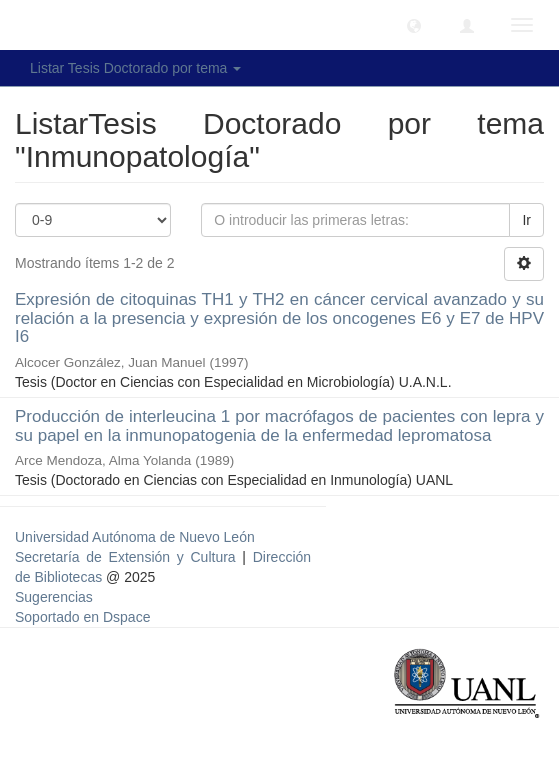 The height and width of the screenshot is (768, 559). What do you see at coordinates (54, 597) in the screenshot?
I see `Sugerencias` at bounding box center [54, 597].